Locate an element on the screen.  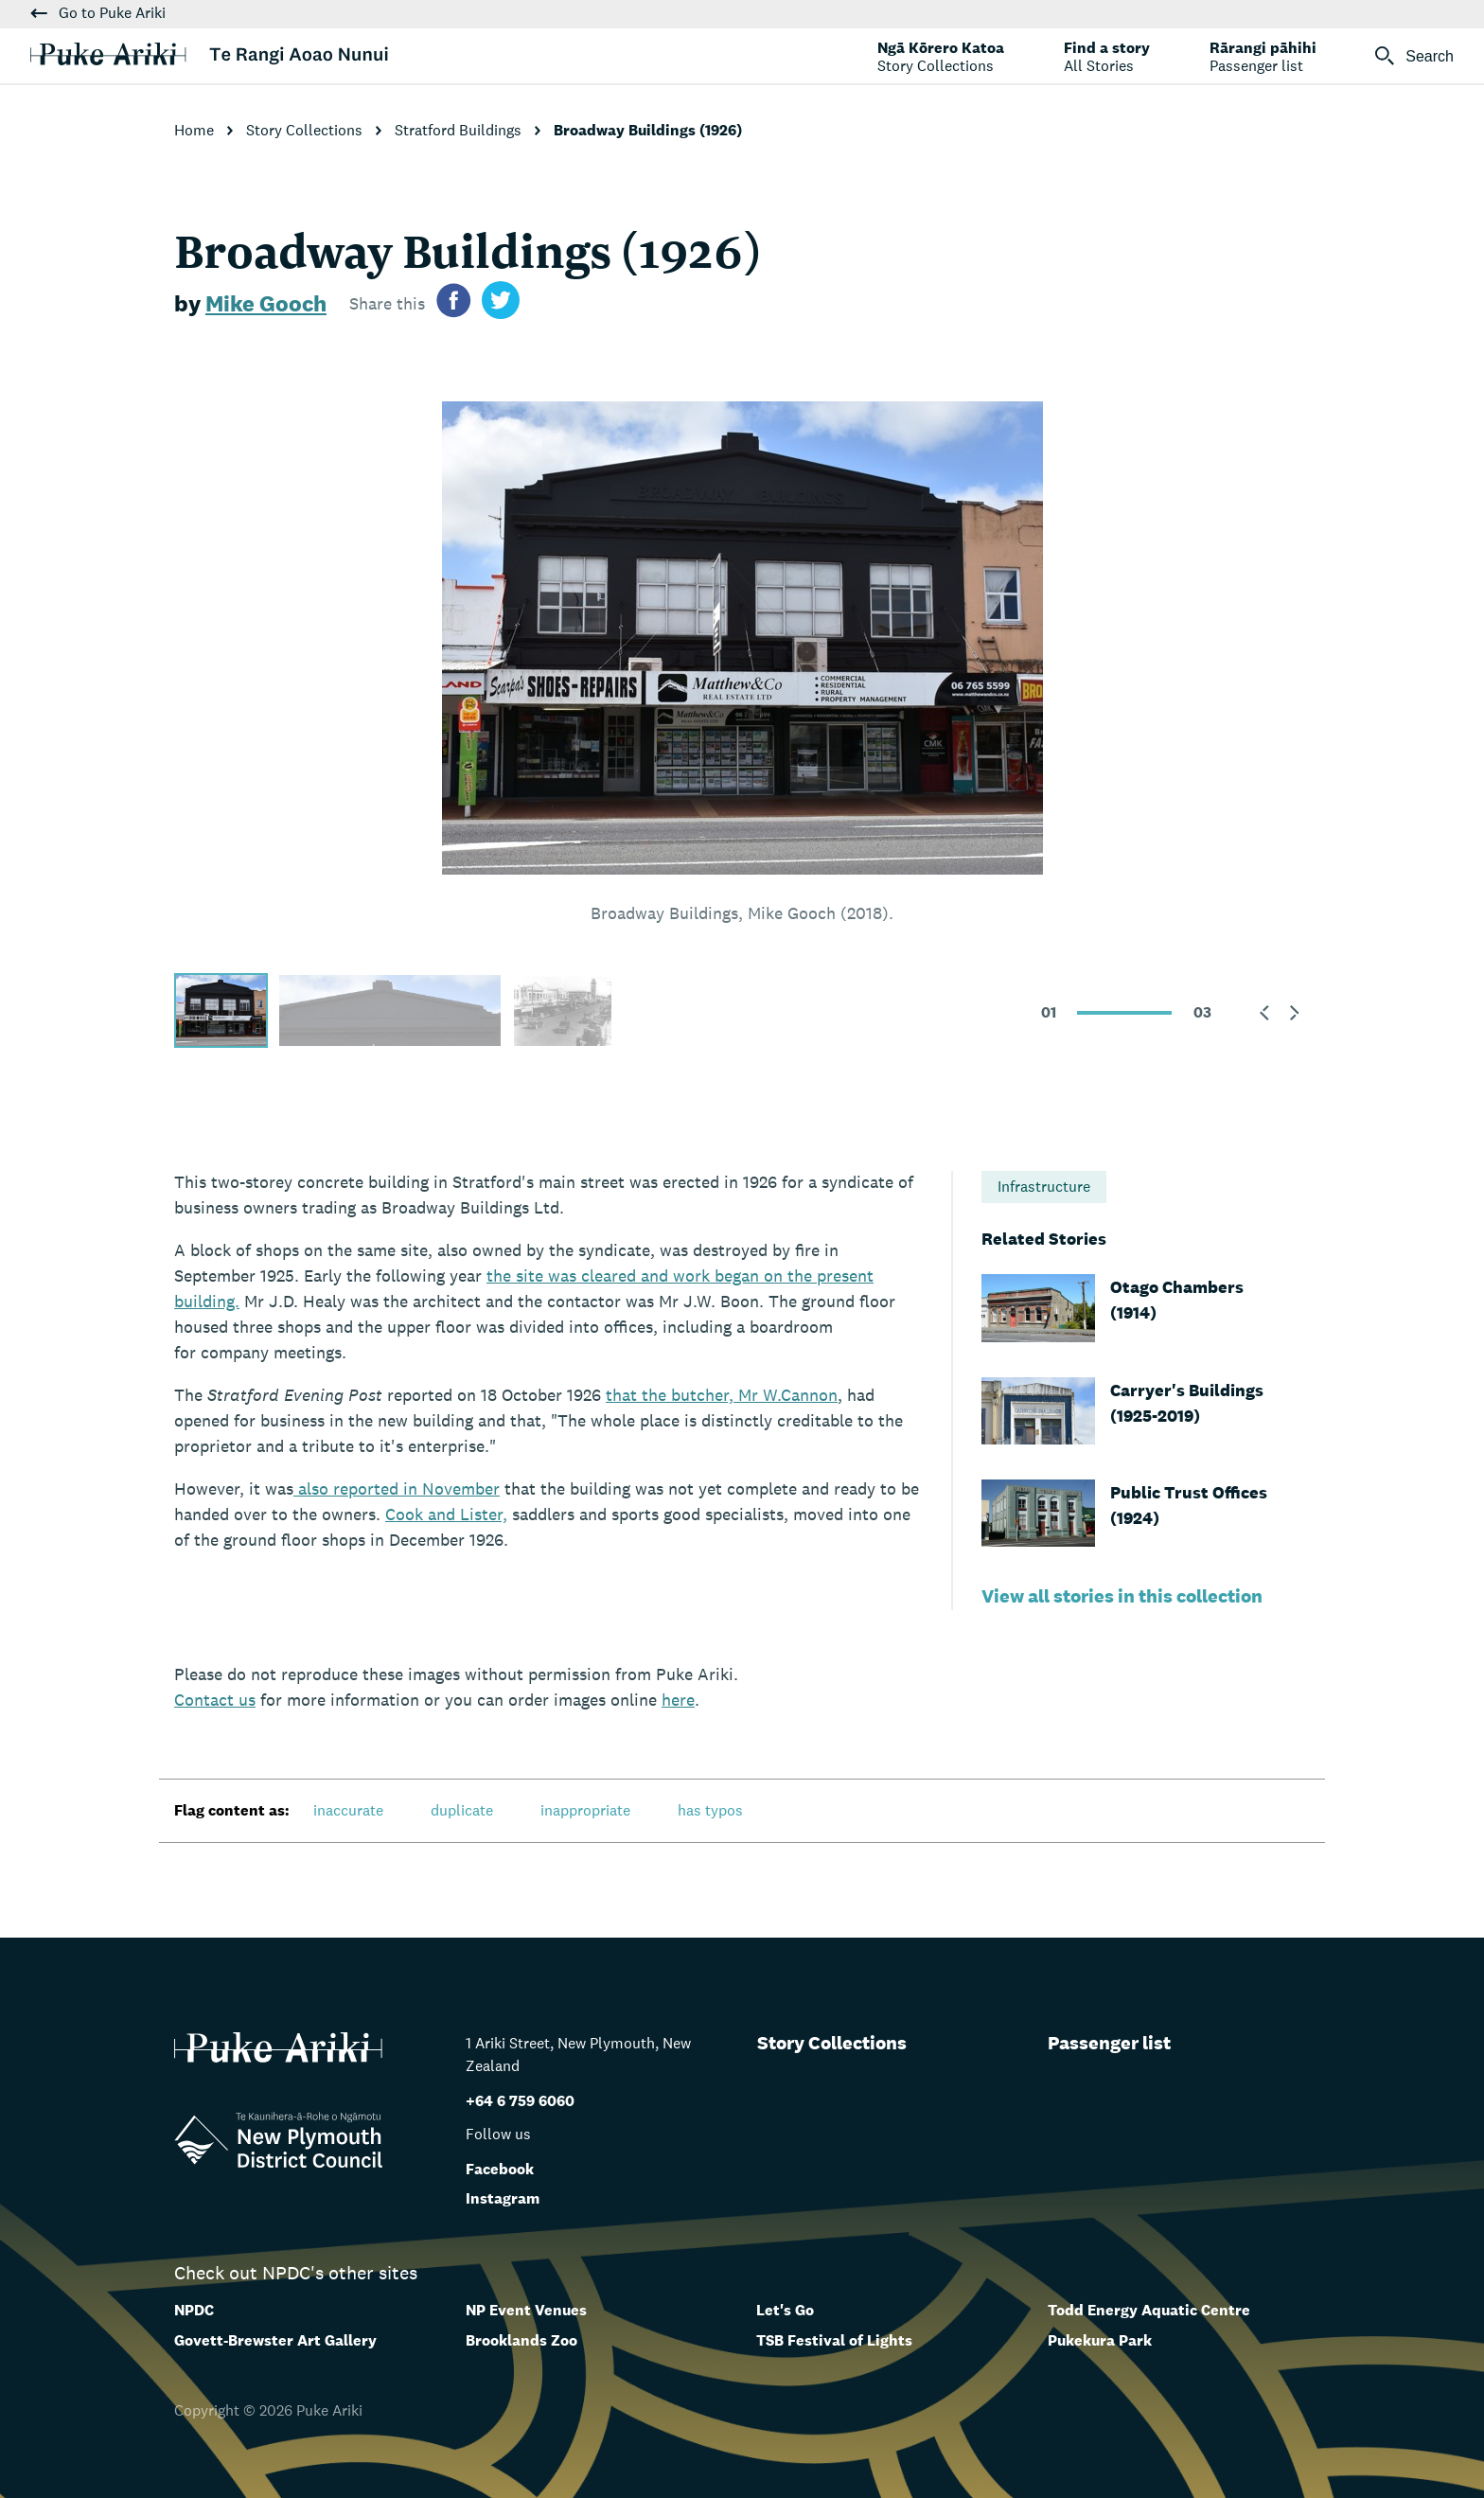
Passenger list is located at coordinates (1109, 2042).